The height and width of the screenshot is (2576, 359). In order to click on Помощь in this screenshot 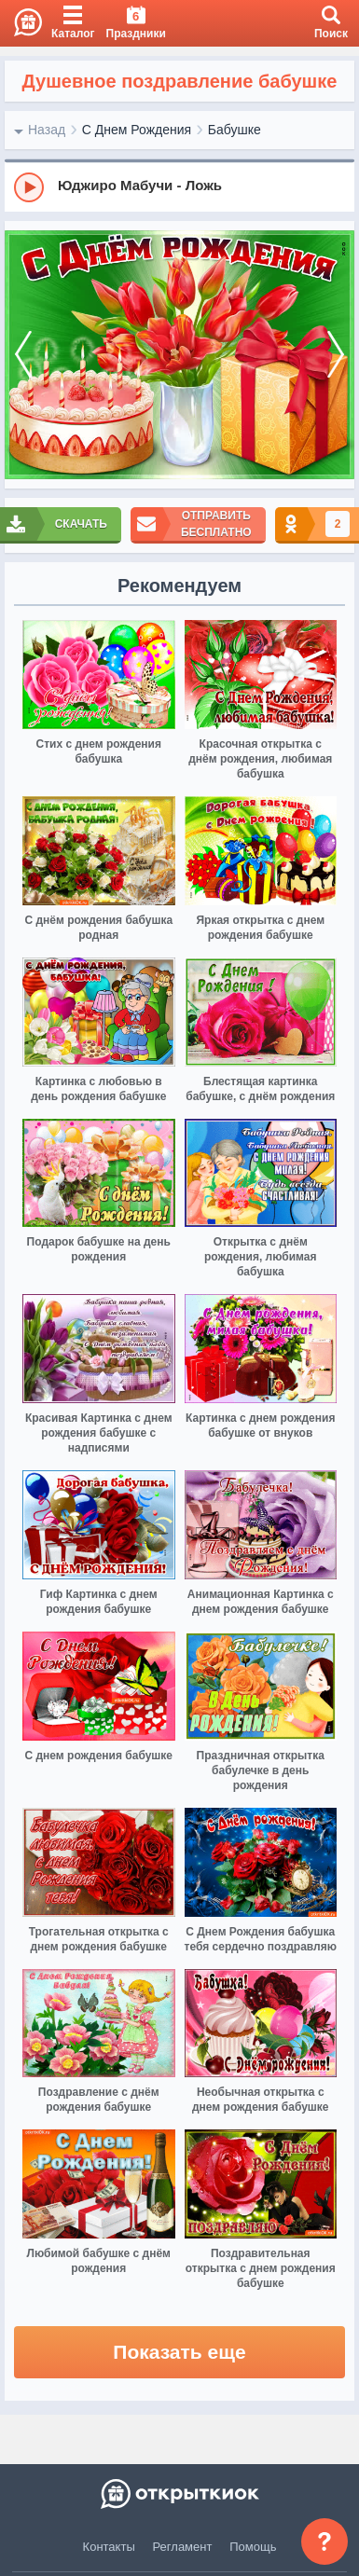, I will do `click(252, 2547)`.